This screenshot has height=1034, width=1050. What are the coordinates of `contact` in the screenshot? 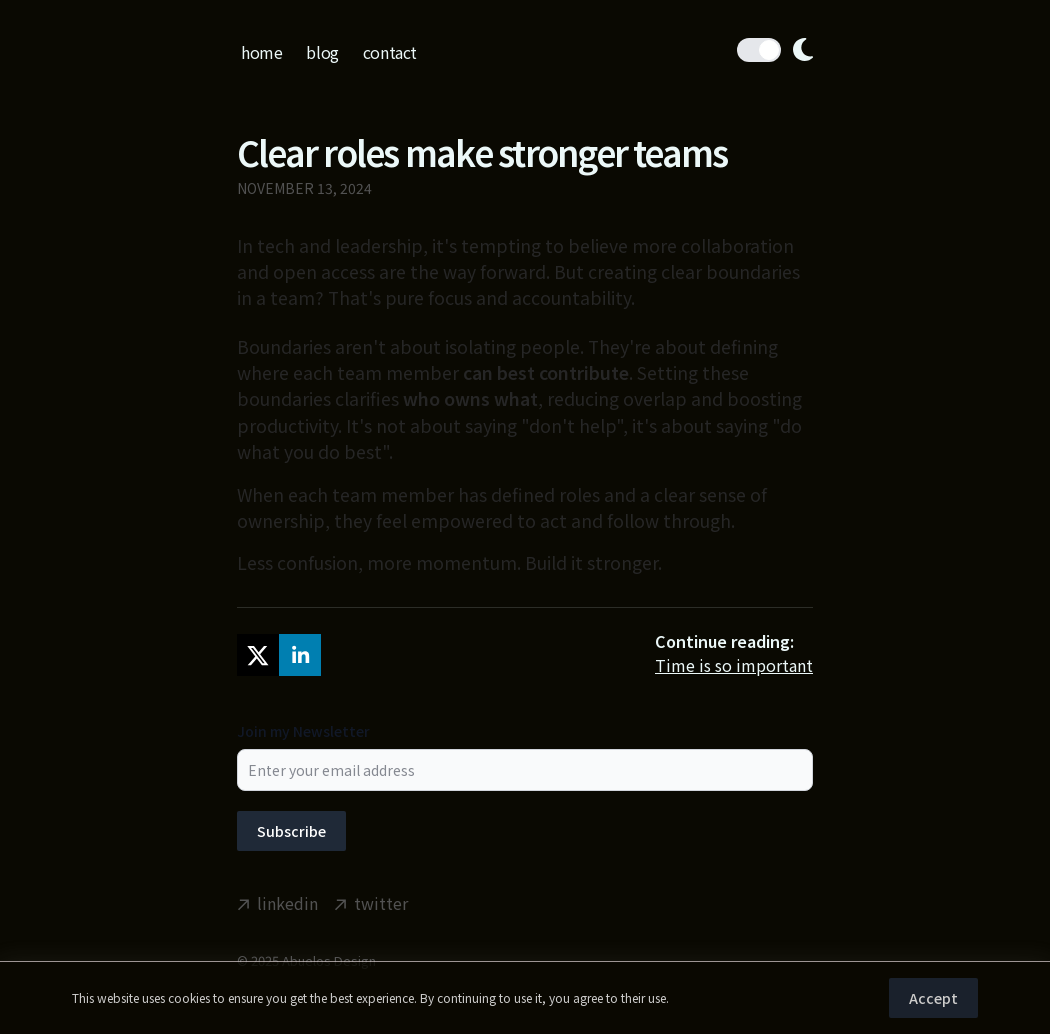 It's located at (390, 52).